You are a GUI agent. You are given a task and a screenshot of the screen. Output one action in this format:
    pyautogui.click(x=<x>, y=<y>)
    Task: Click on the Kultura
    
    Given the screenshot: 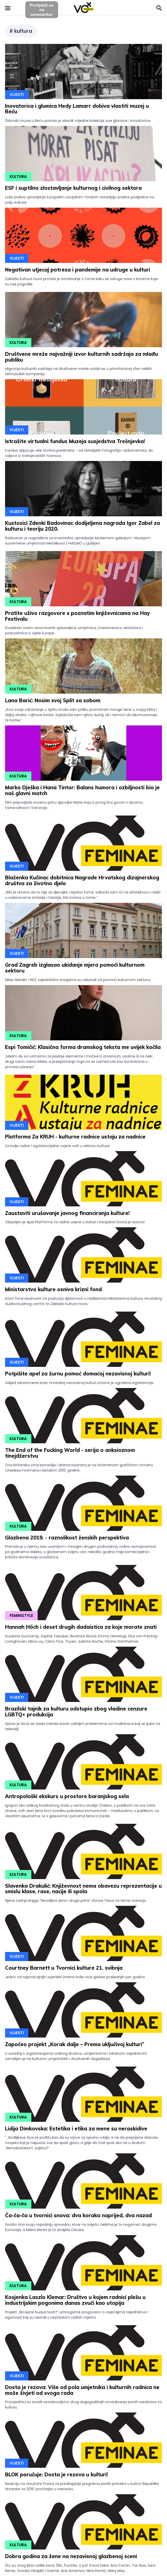 What is the action you would take?
    pyautogui.click(x=18, y=176)
    